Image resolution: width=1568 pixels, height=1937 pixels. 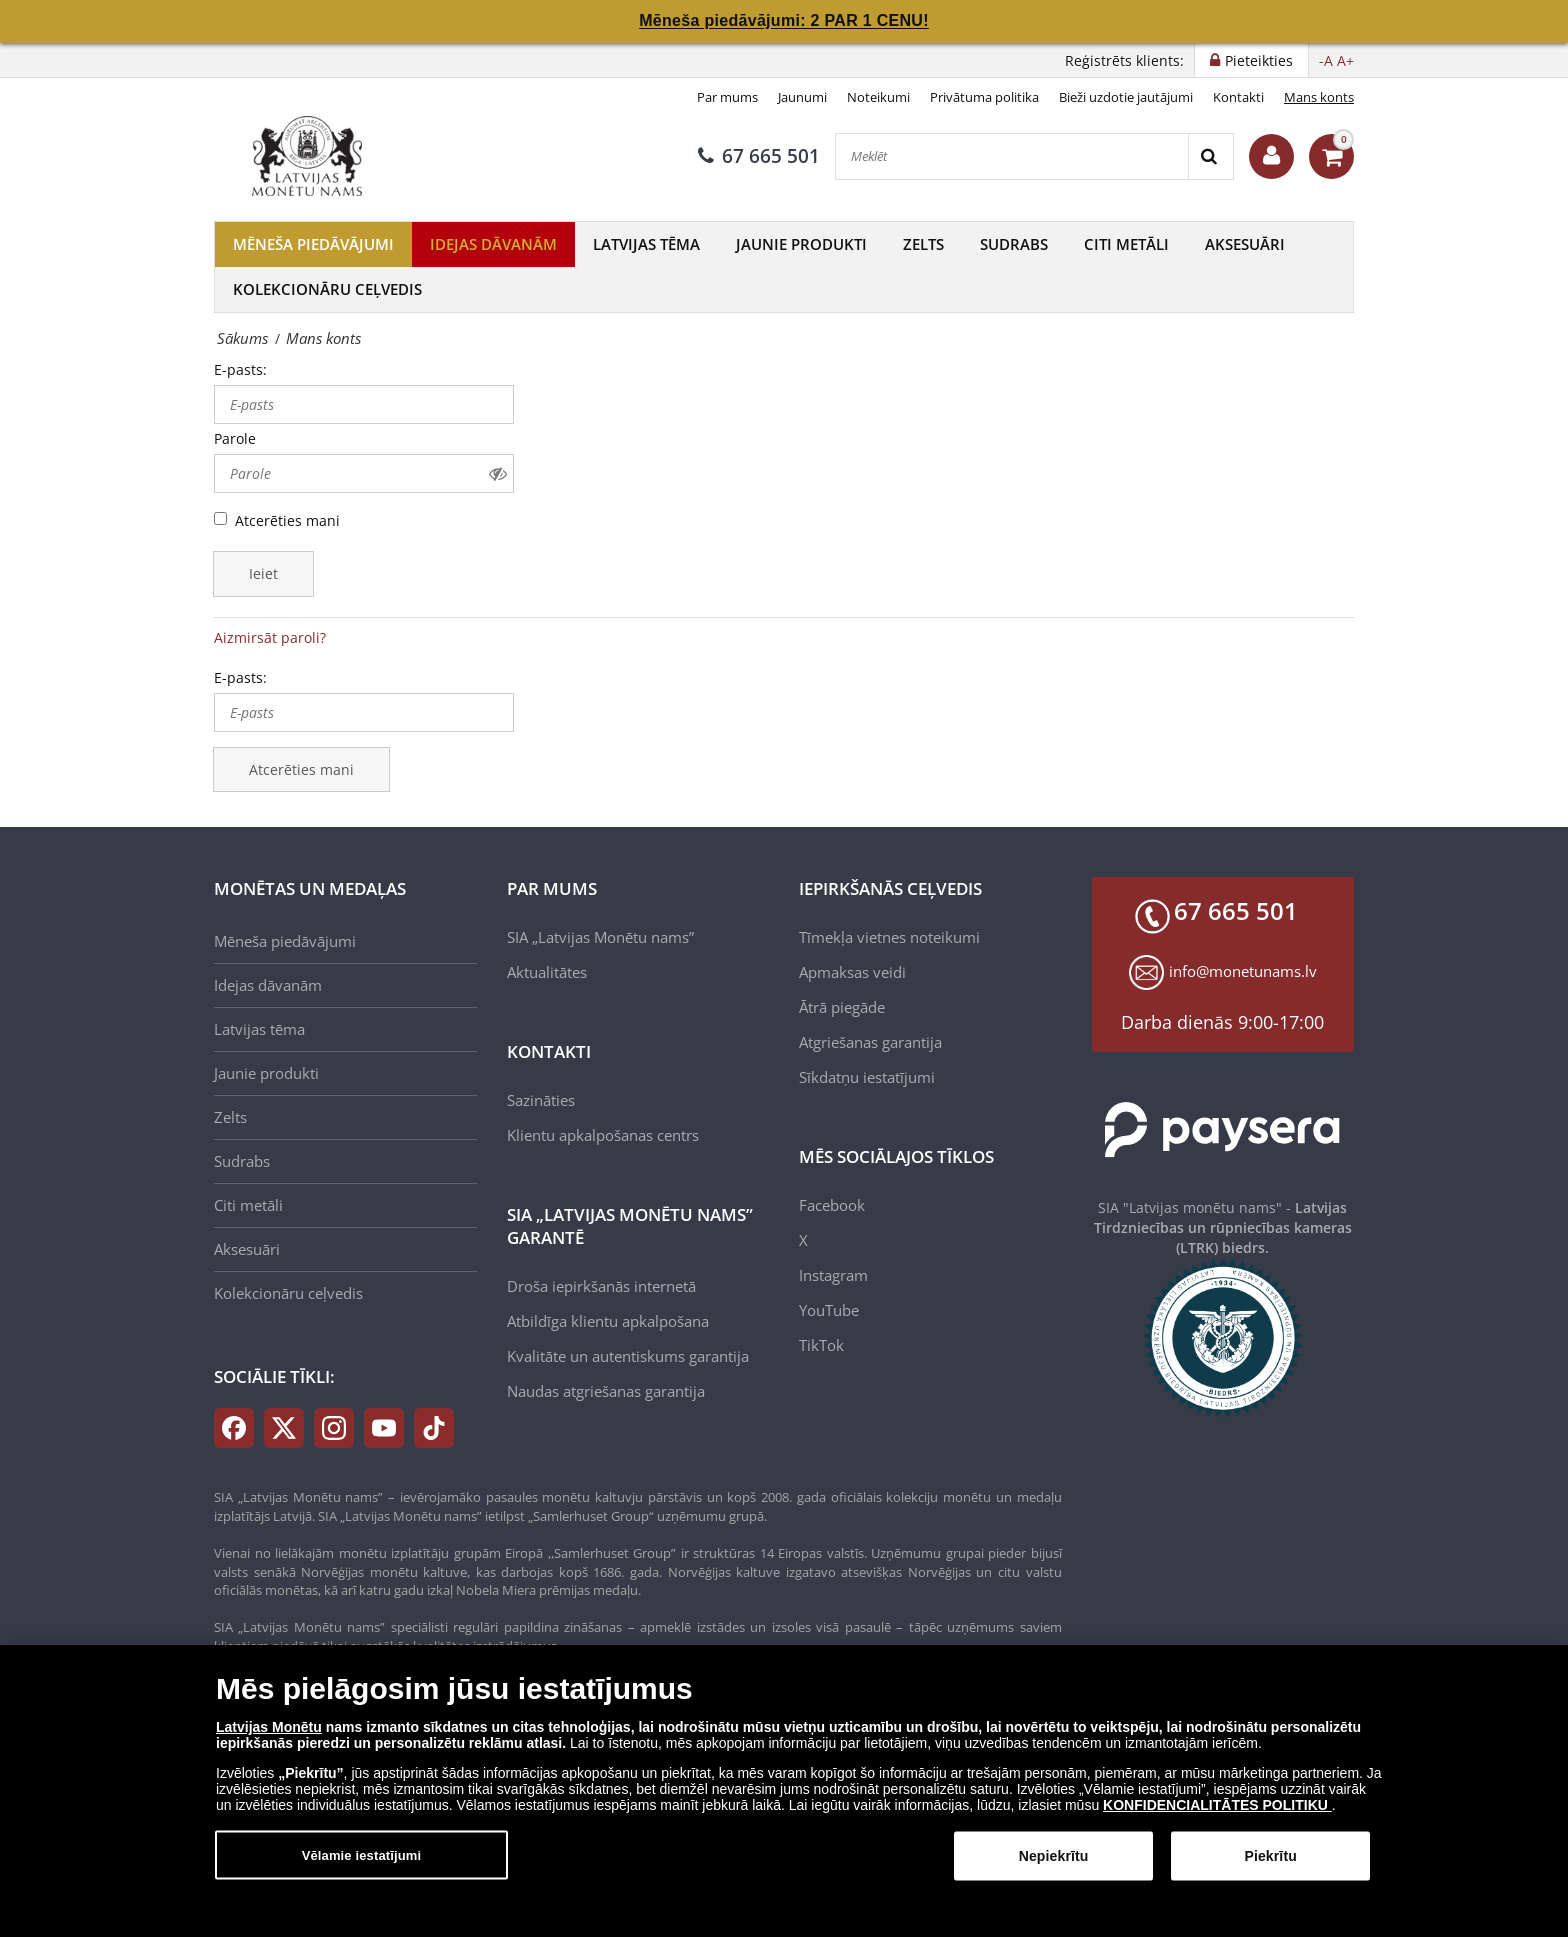 I want to click on Ātrā piegāde, so click(x=842, y=1007).